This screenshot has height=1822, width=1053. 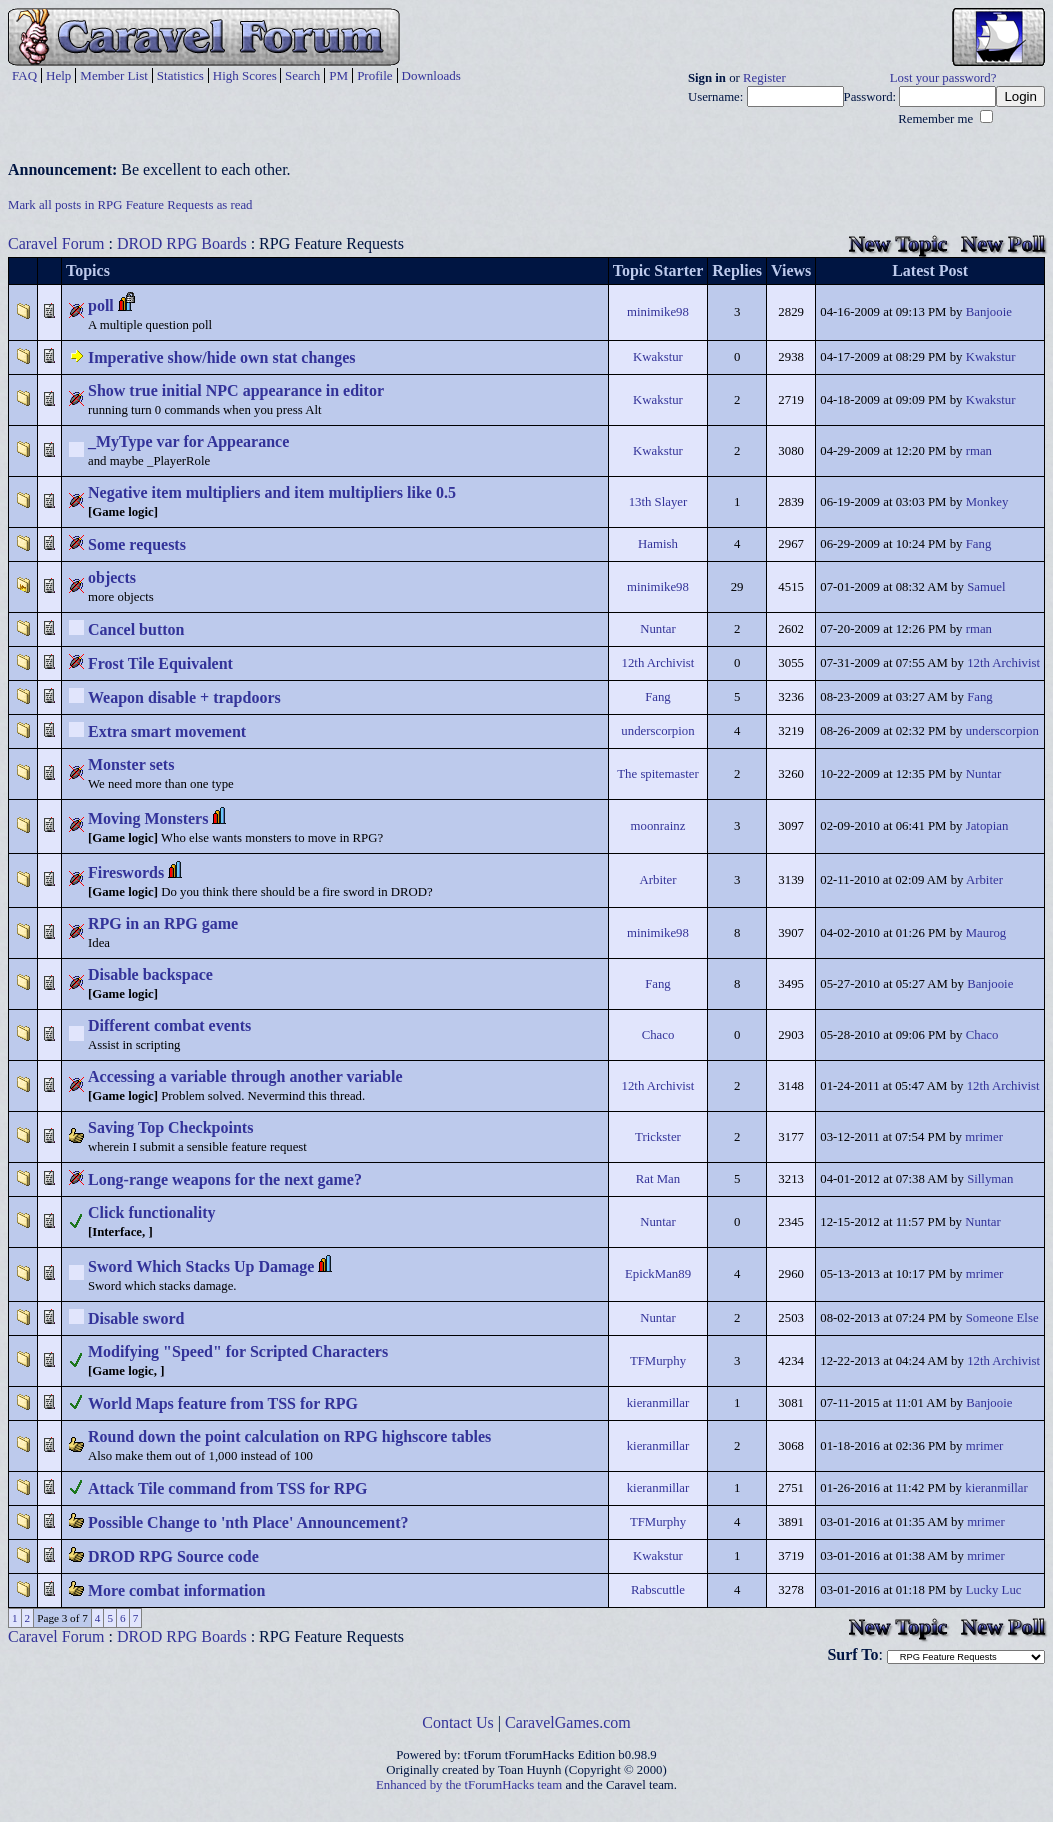 What do you see at coordinates (431, 75) in the screenshot?
I see `Downloads` at bounding box center [431, 75].